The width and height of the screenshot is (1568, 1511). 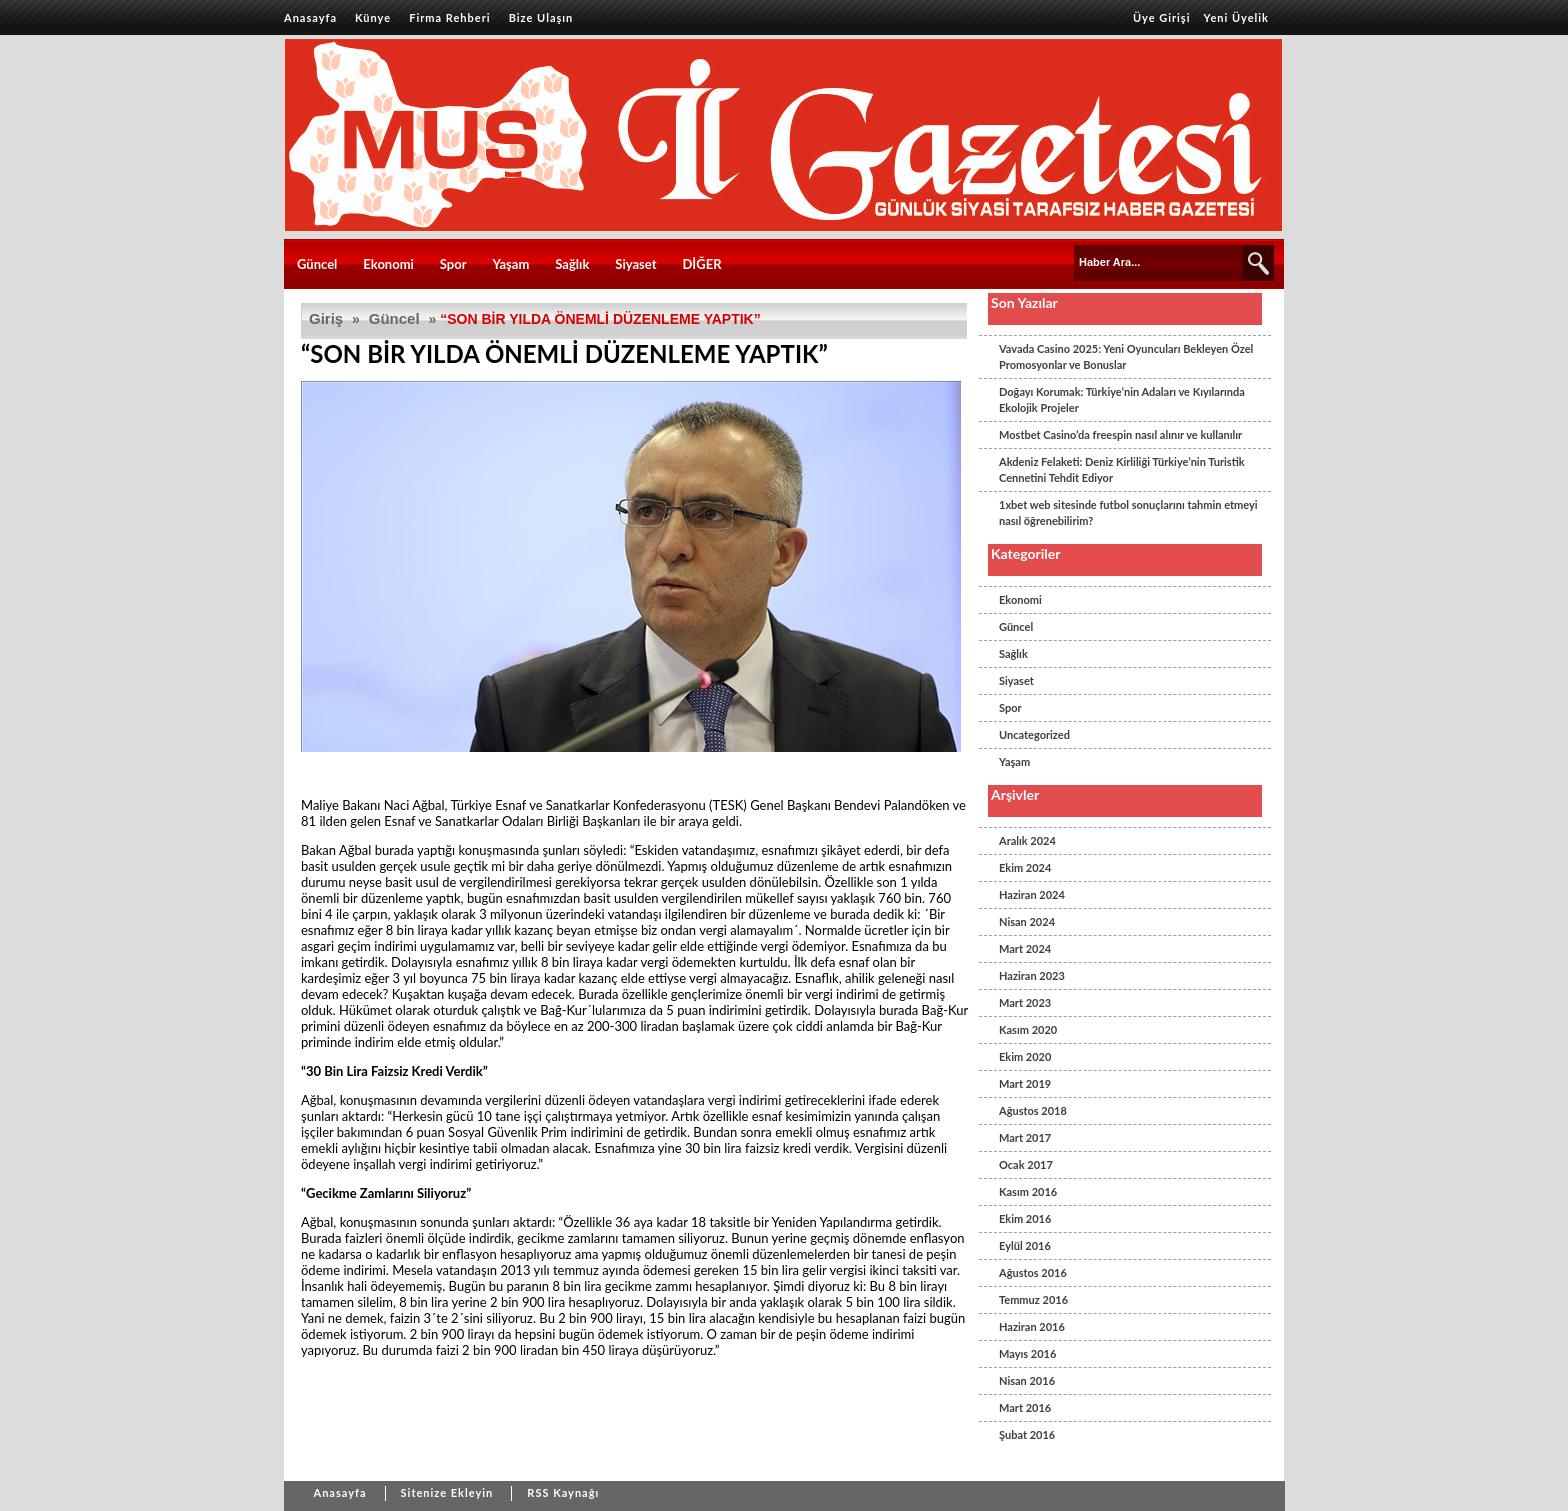 What do you see at coordinates (1025, 1002) in the screenshot?
I see `Mart 2023` at bounding box center [1025, 1002].